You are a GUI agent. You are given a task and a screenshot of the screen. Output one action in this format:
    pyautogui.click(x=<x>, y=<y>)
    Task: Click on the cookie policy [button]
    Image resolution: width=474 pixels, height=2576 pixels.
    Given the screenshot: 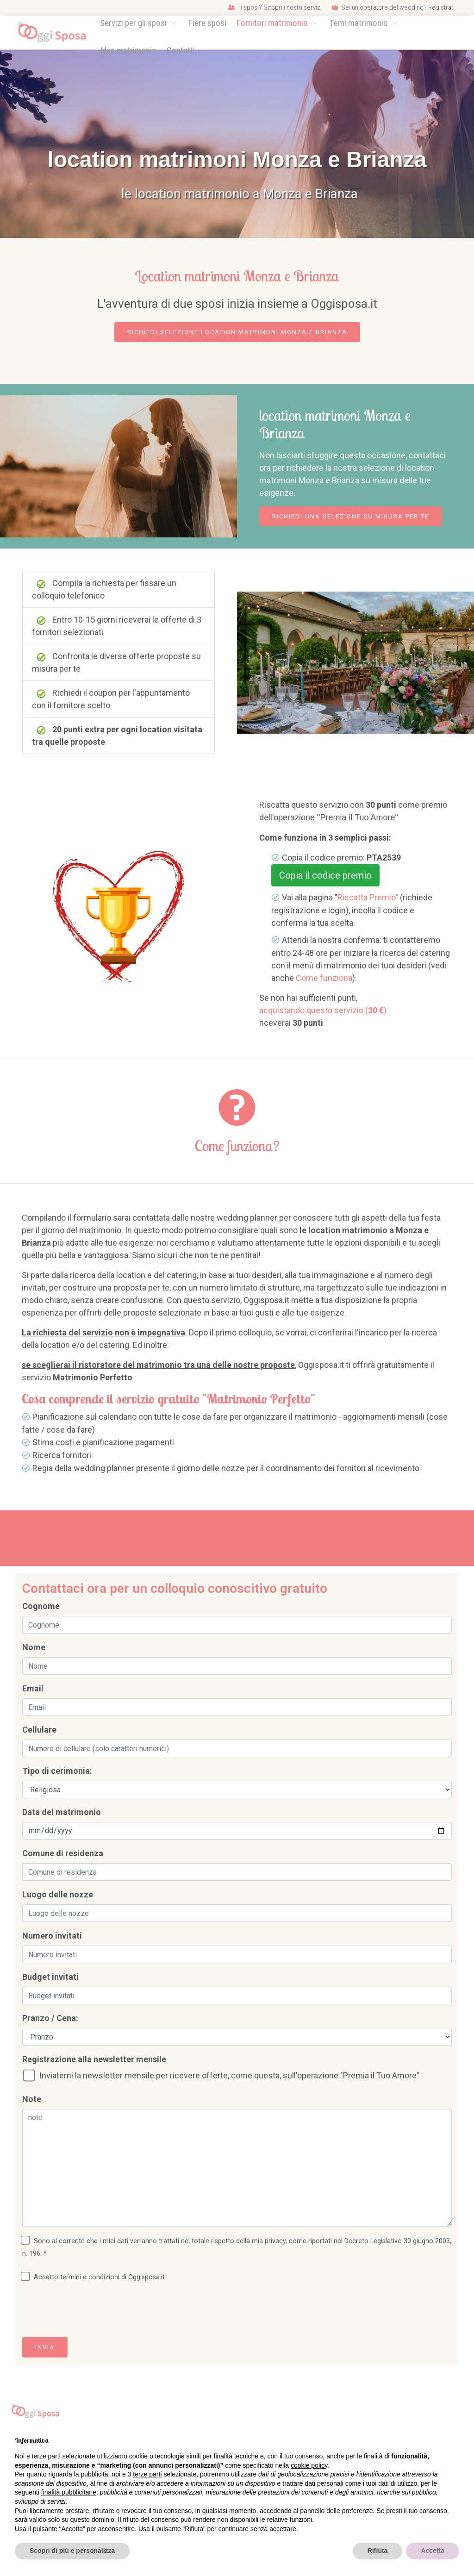 What is the action you would take?
    pyautogui.click(x=309, y=2465)
    